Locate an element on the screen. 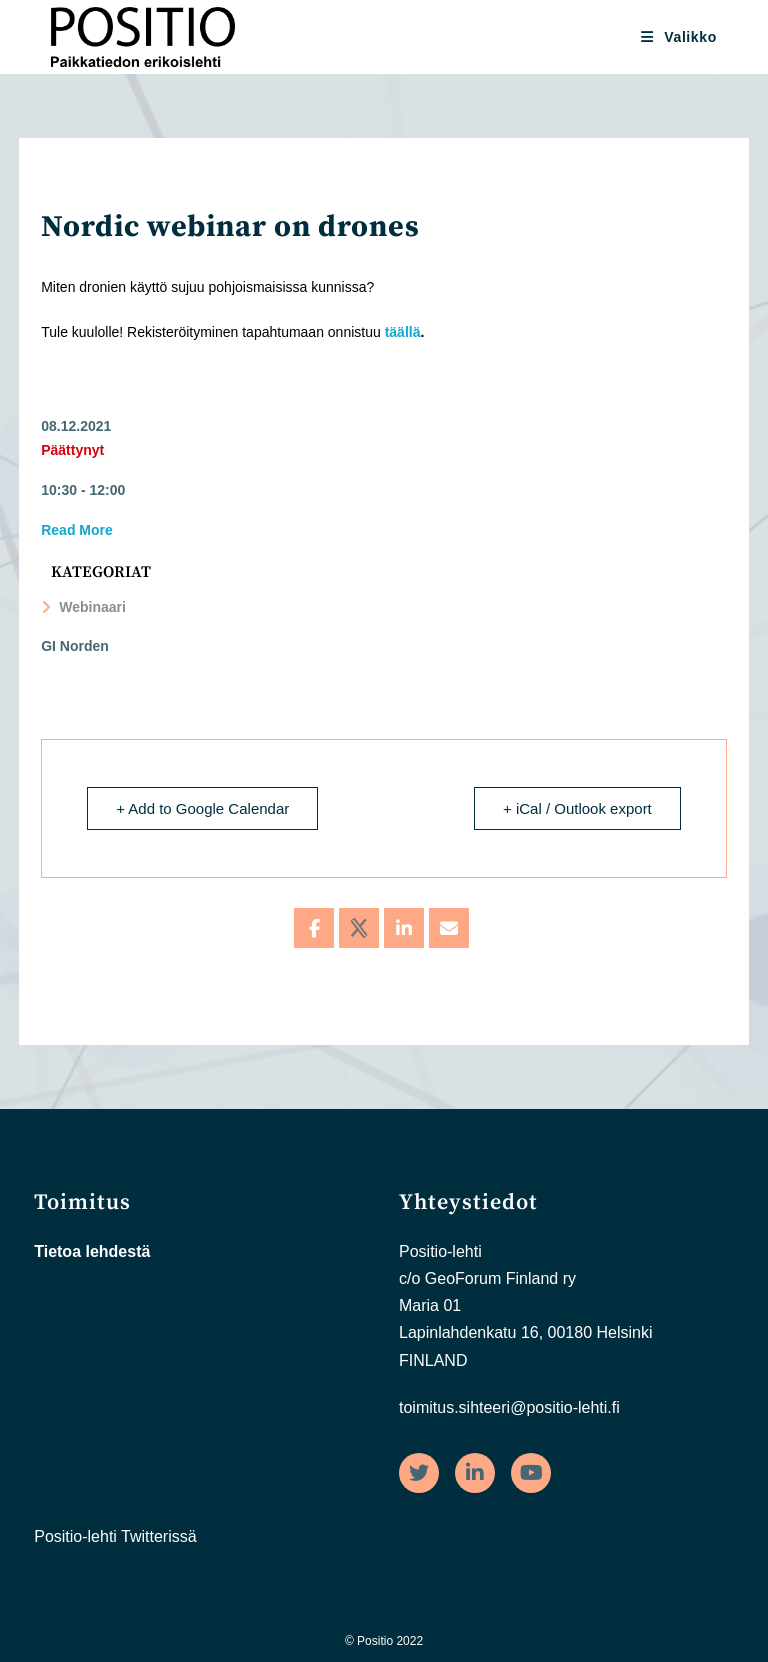 The height and width of the screenshot is (1662, 768). Webinaari is located at coordinates (83, 607).